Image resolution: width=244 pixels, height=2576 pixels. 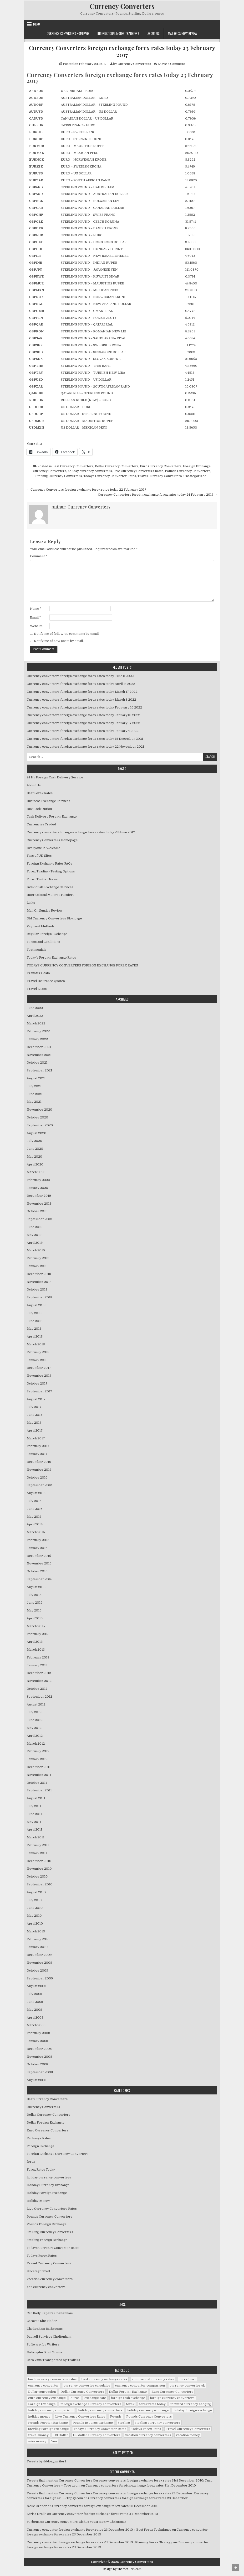 What do you see at coordinates (122, 6) in the screenshot?
I see `Currency Converters` at bounding box center [122, 6].